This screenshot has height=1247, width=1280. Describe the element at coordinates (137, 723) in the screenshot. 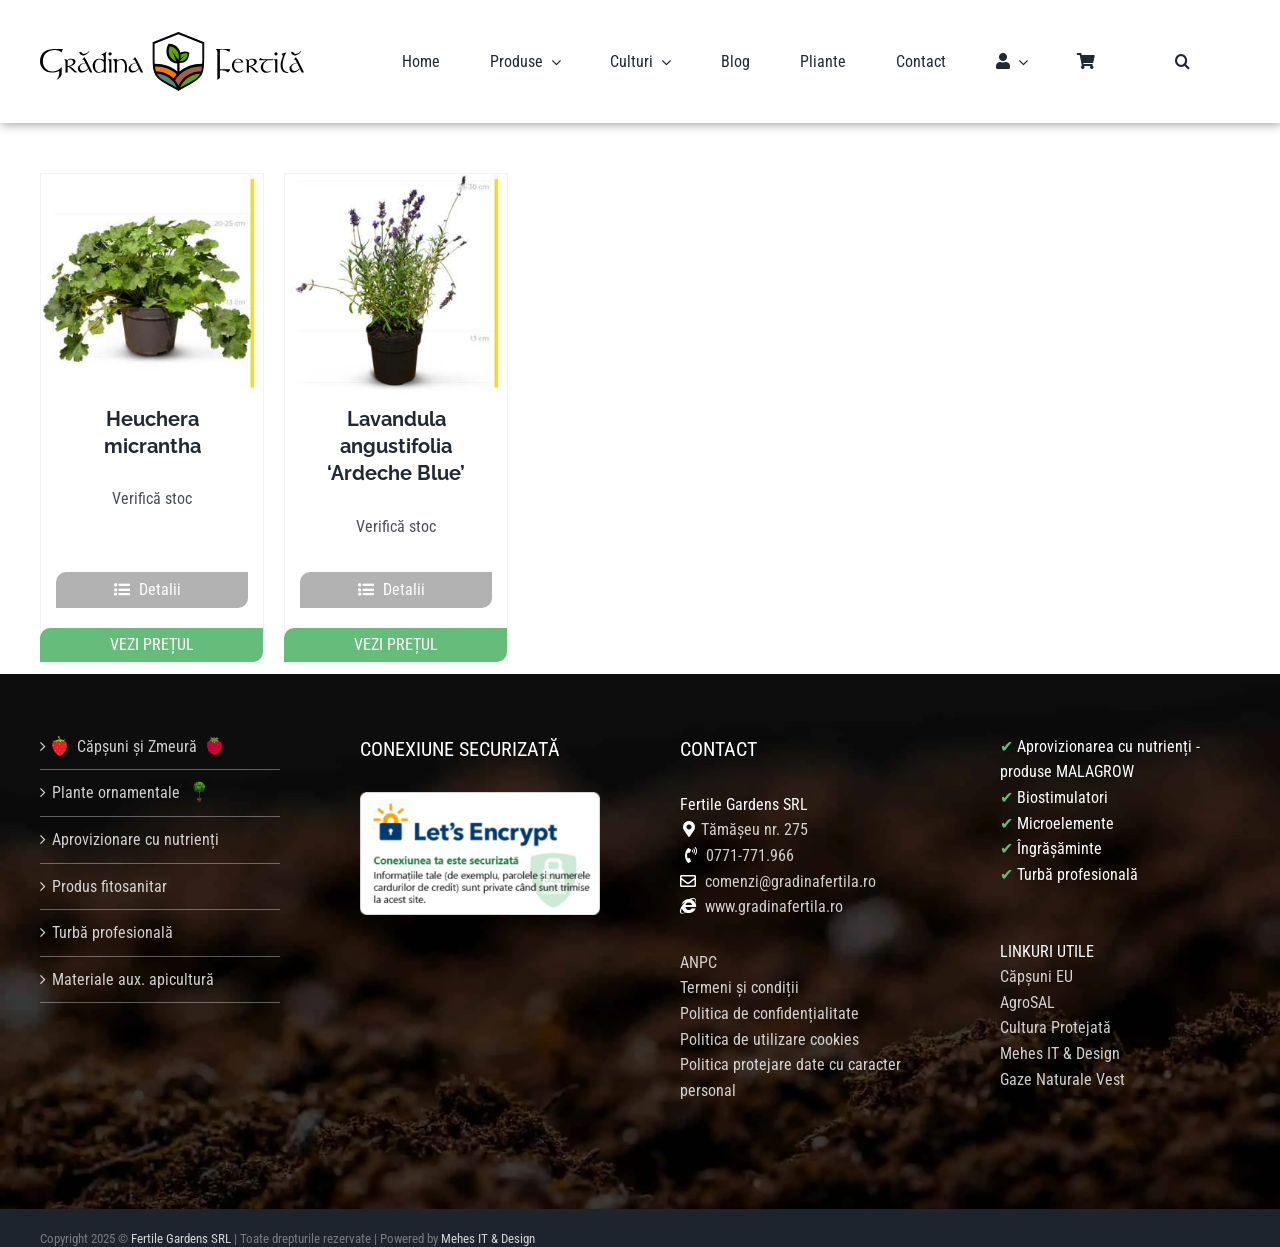

I see `Căpșuni și Zmeură` at that location.